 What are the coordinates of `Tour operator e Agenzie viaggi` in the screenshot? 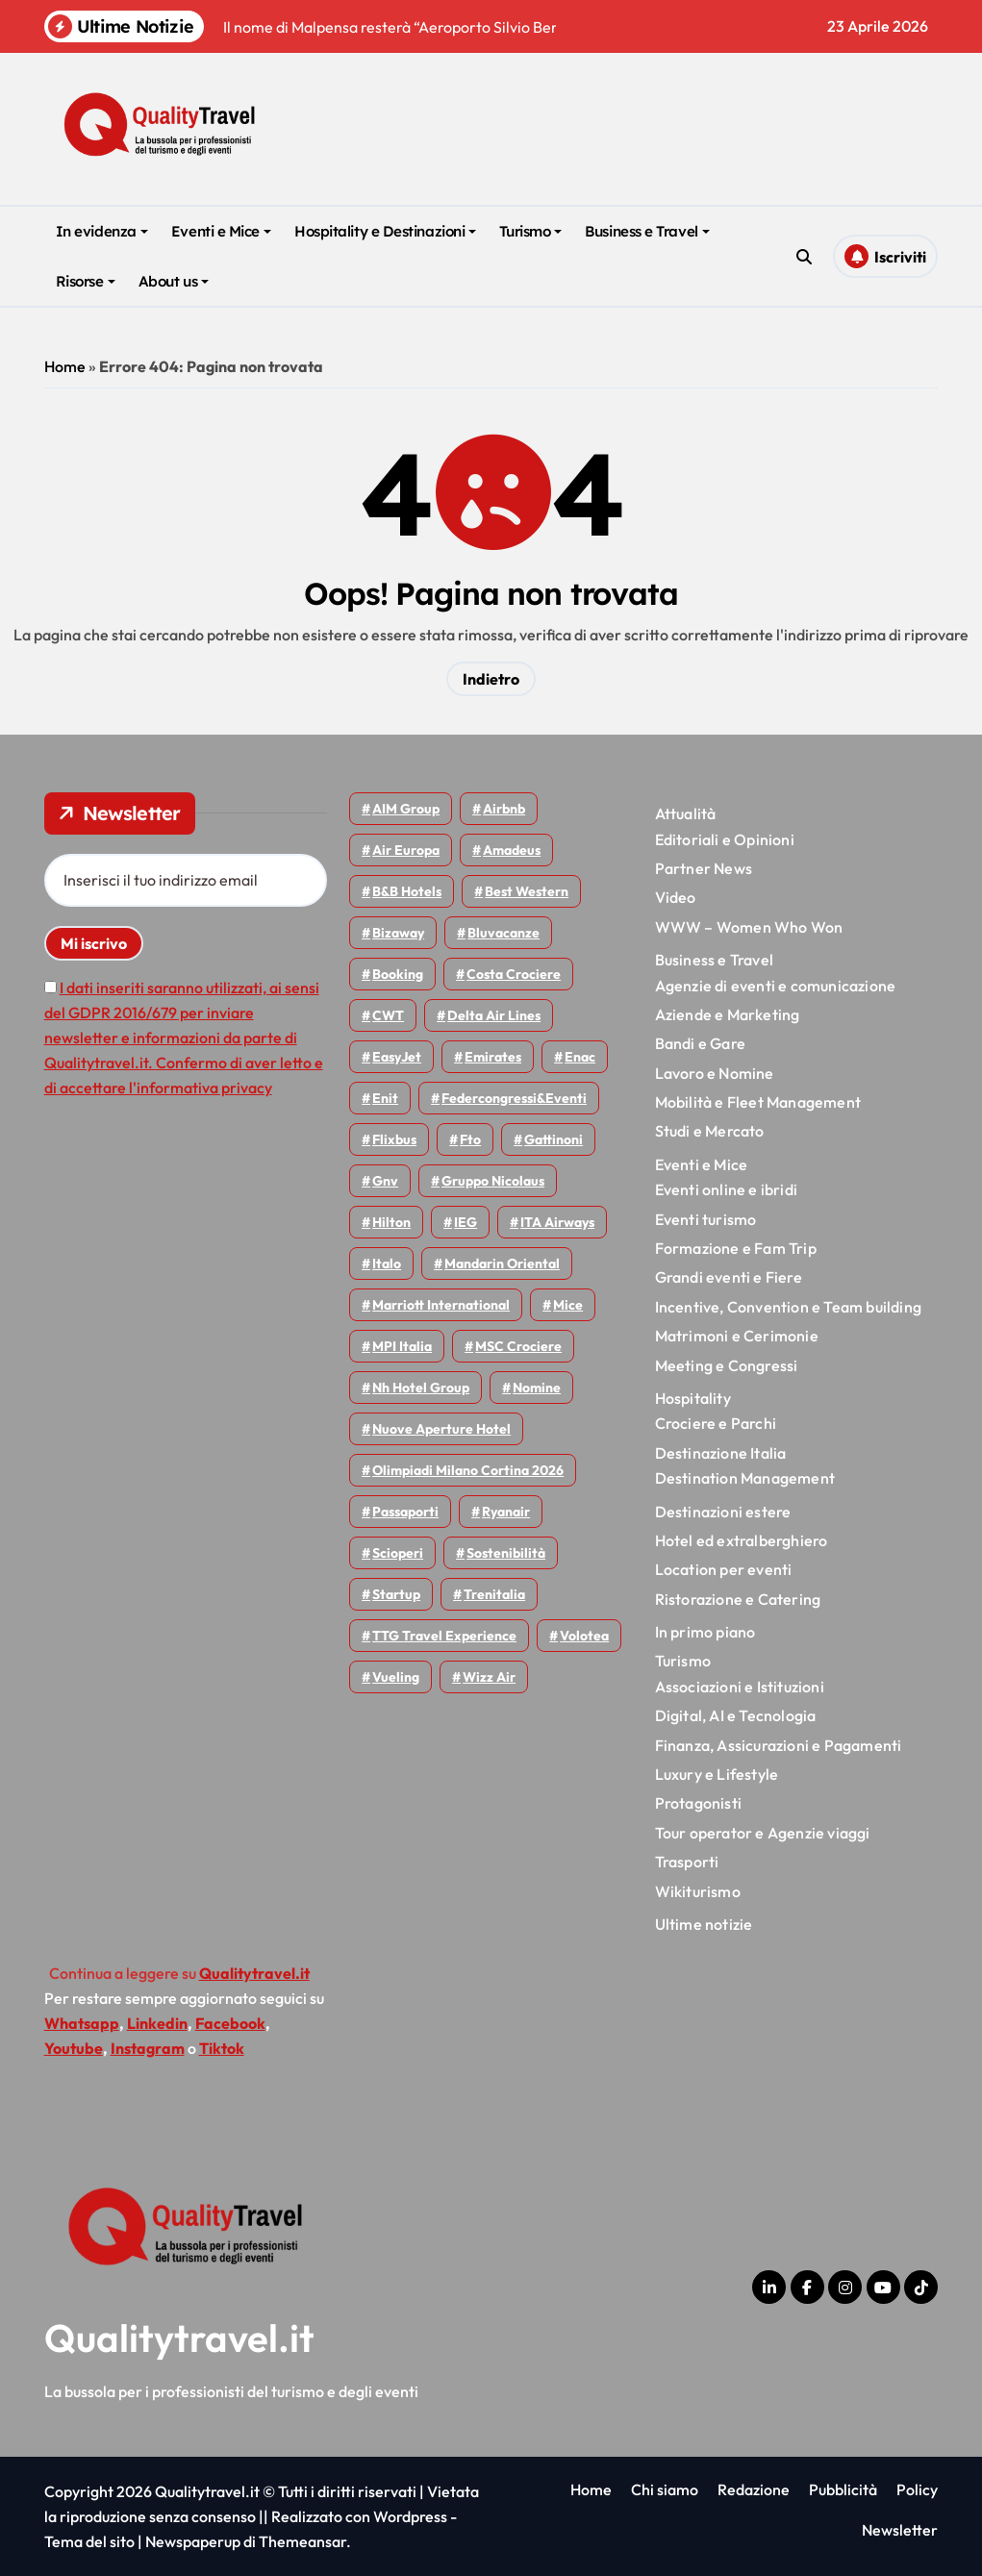 It's located at (762, 1832).